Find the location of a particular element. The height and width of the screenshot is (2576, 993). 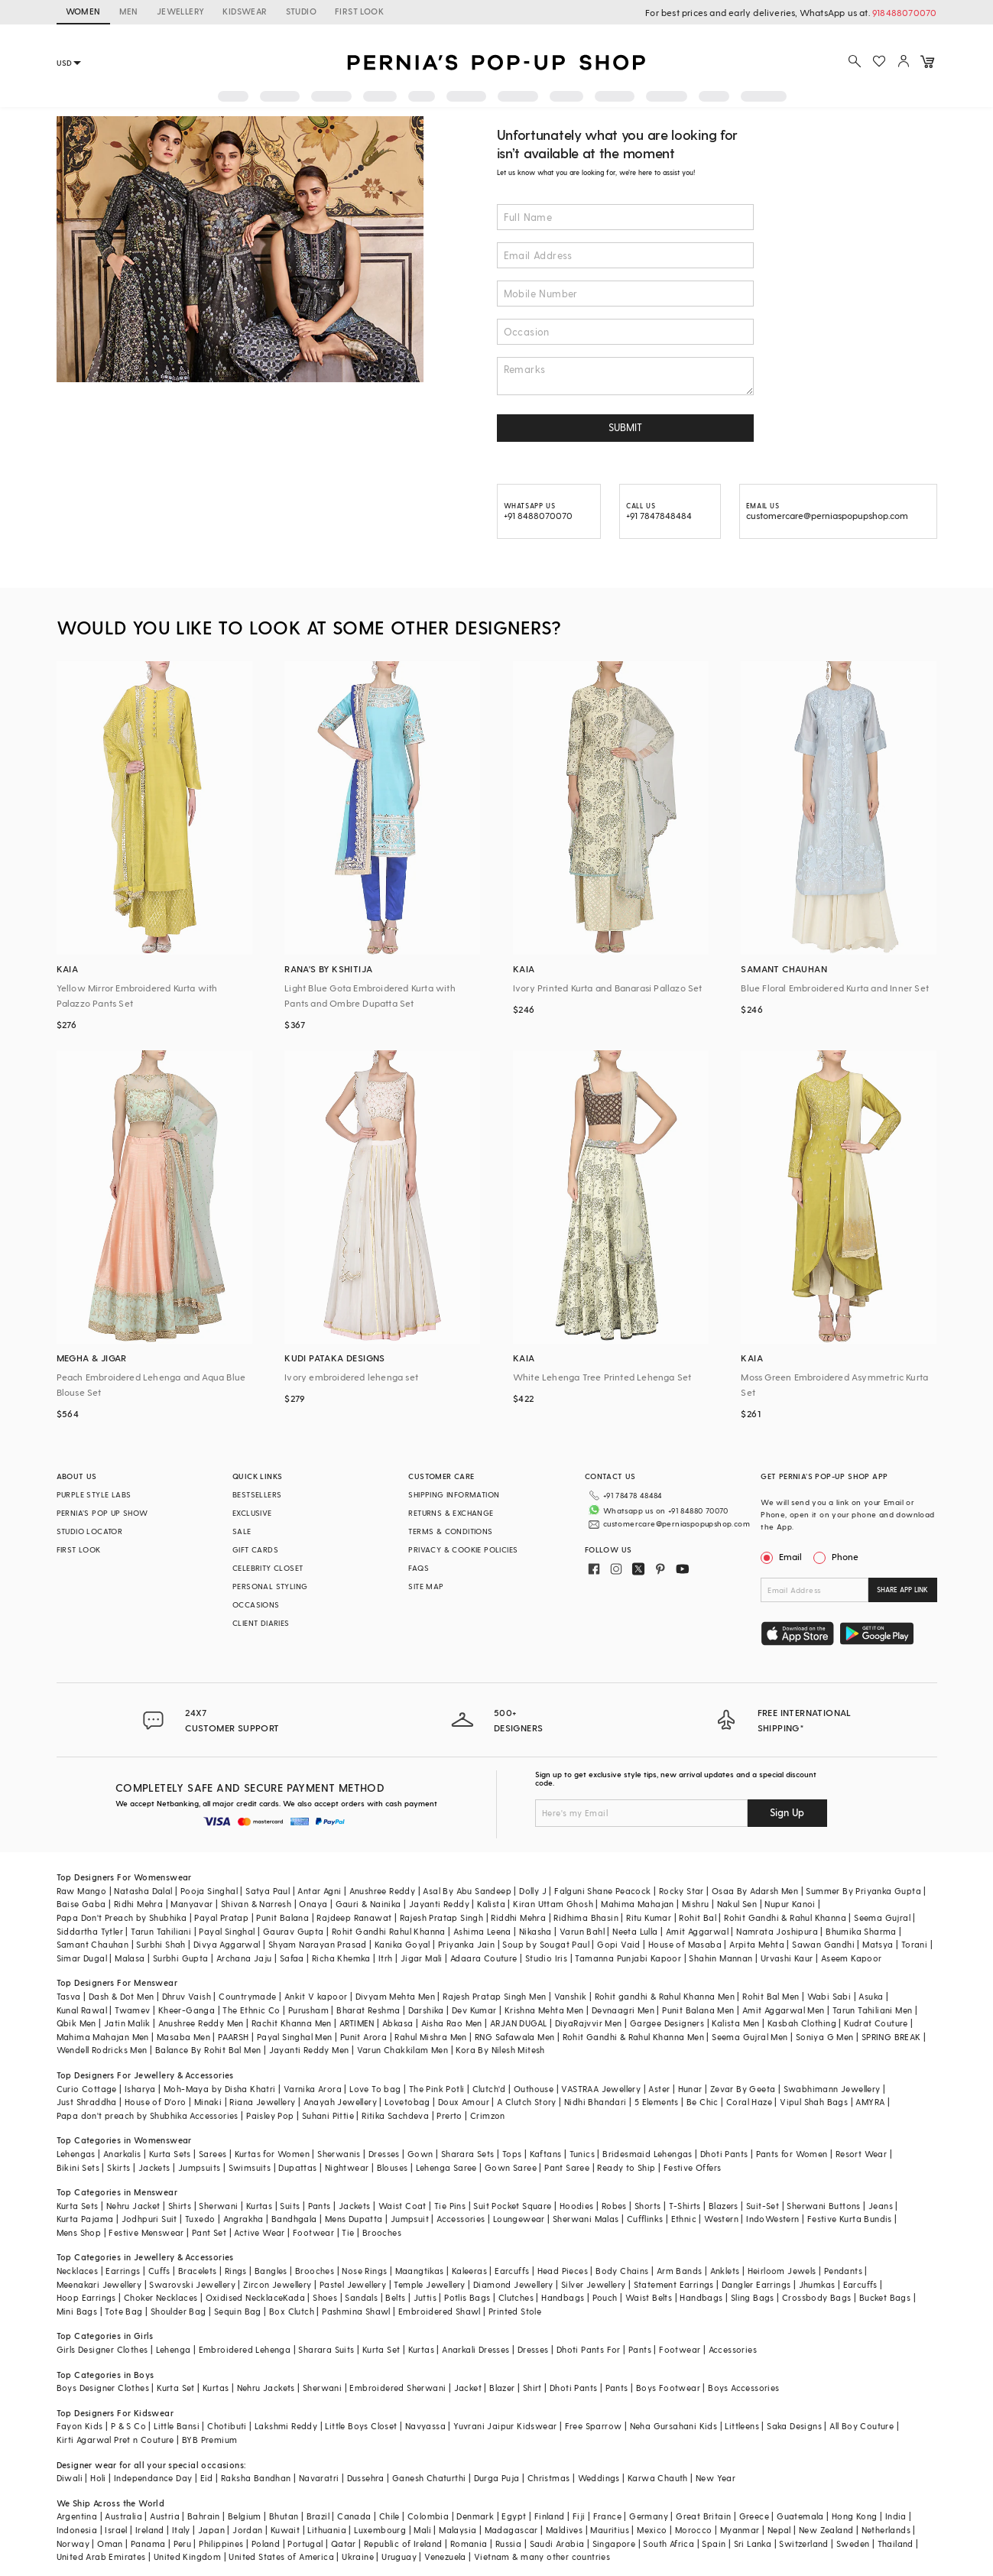

Dev Kumar is located at coordinates (474, 2010).